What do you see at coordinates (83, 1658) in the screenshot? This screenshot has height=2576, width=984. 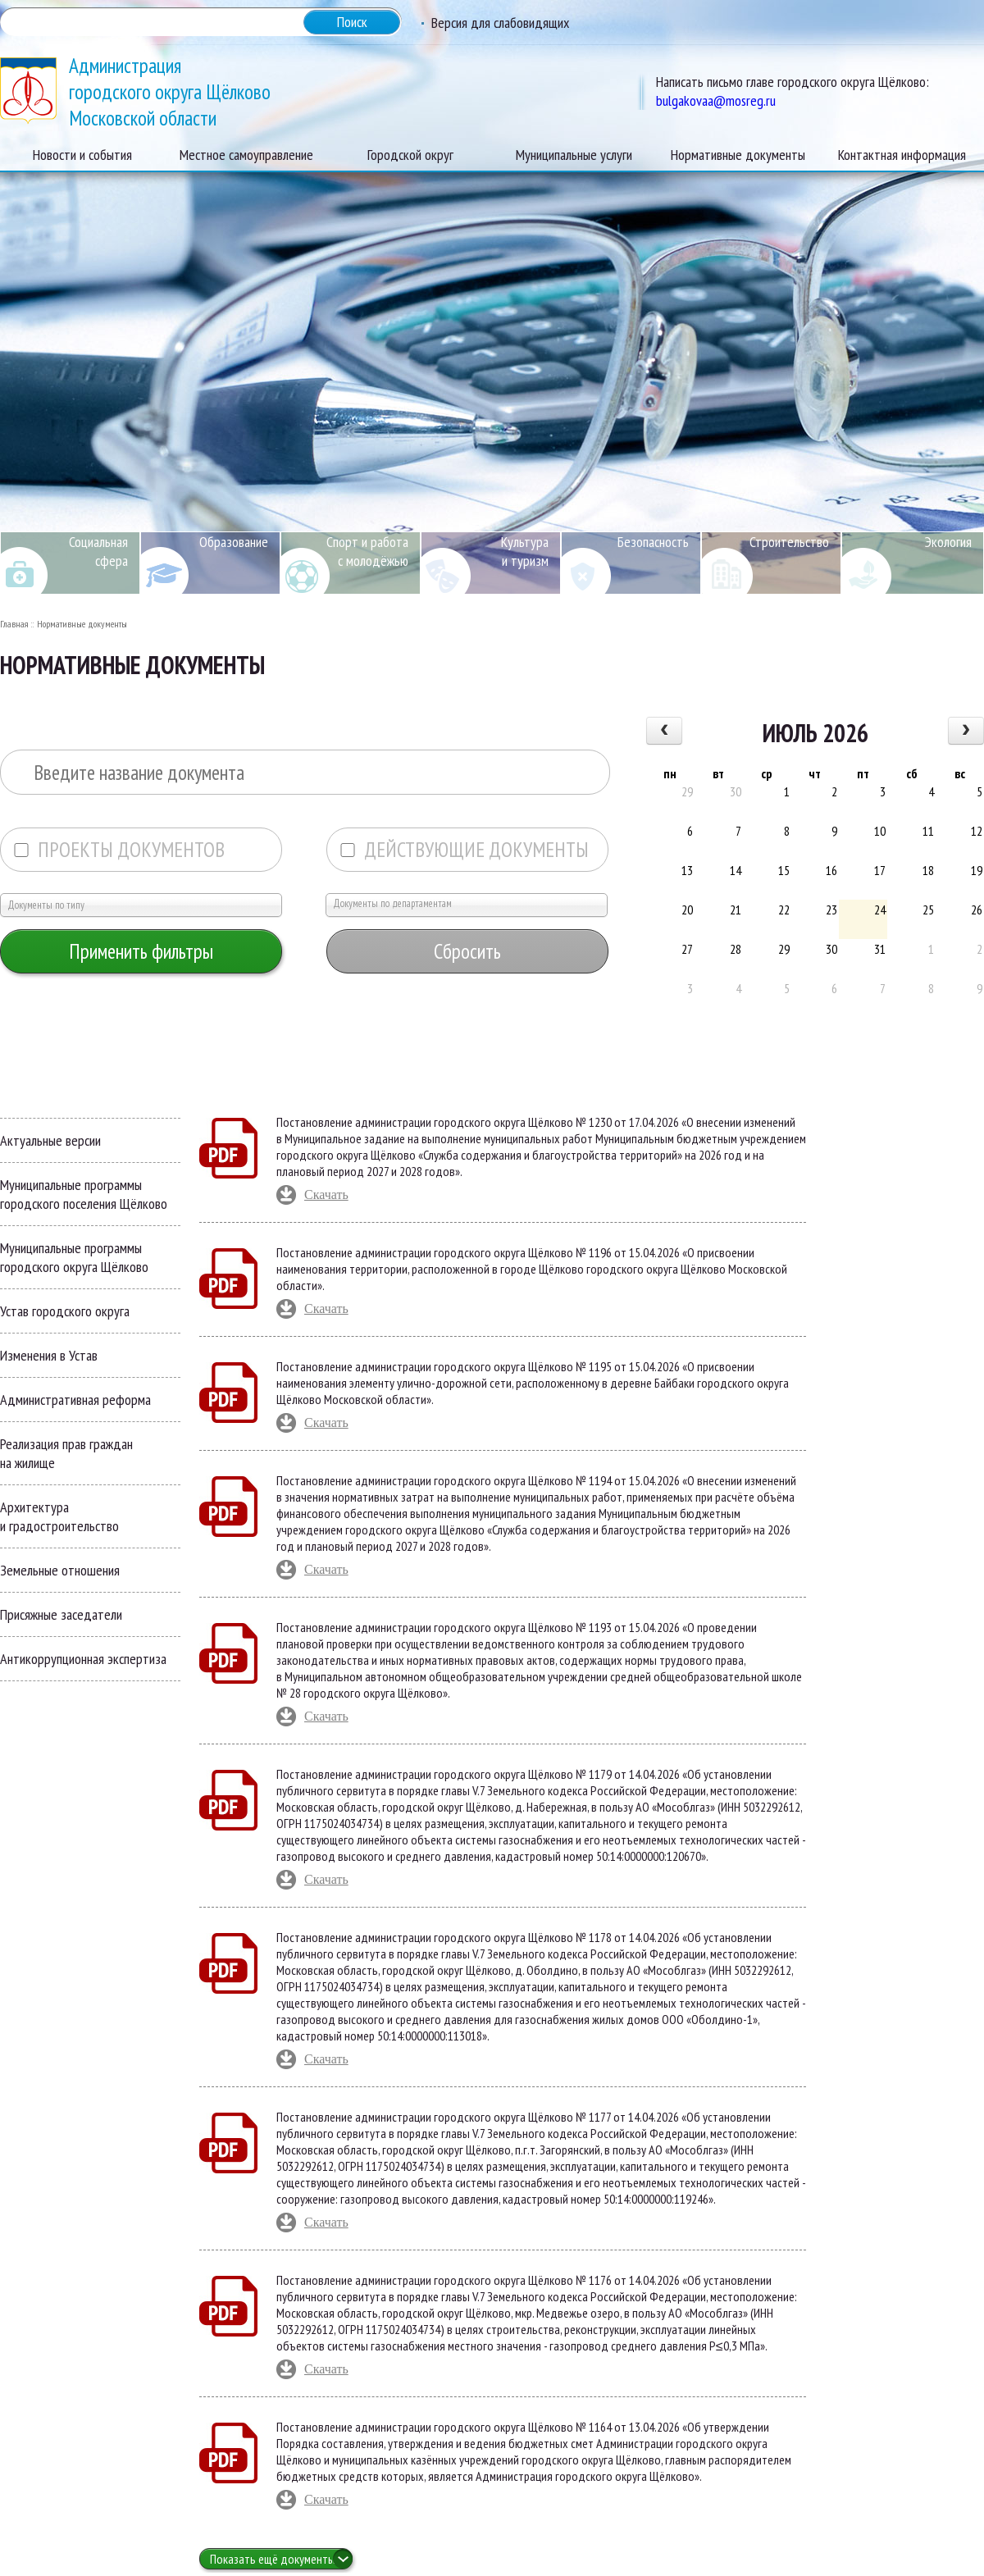 I see `Антикоррупционная экспертиза` at bounding box center [83, 1658].